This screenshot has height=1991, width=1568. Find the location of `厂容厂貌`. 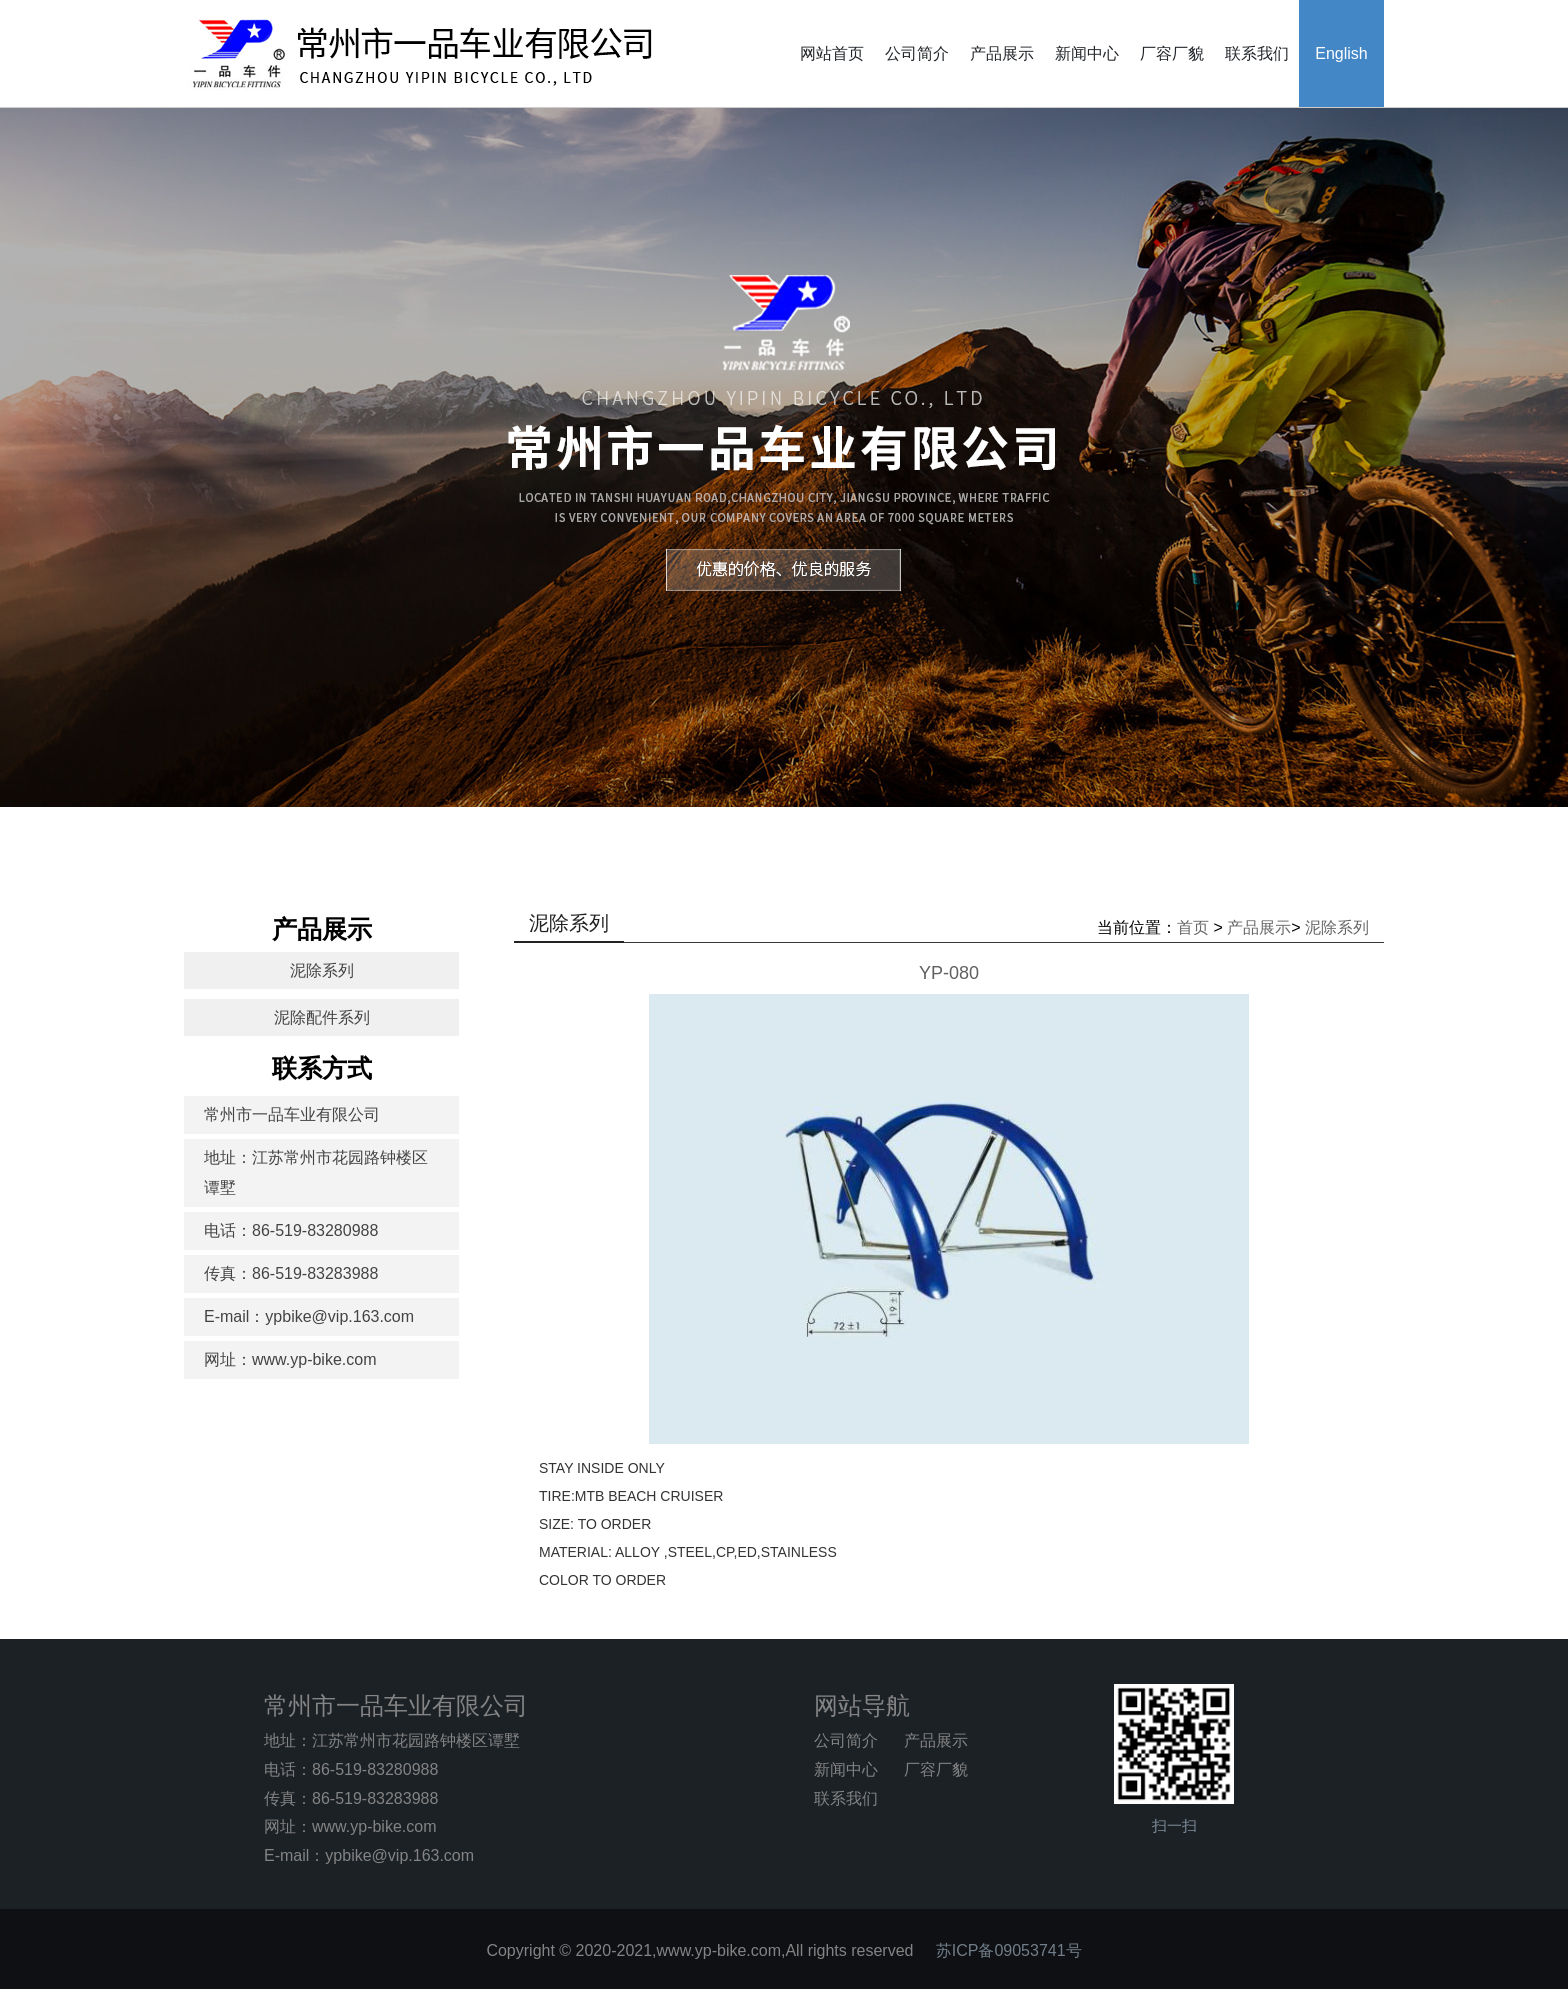

厂容厂貌 is located at coordinates (1172, 53).